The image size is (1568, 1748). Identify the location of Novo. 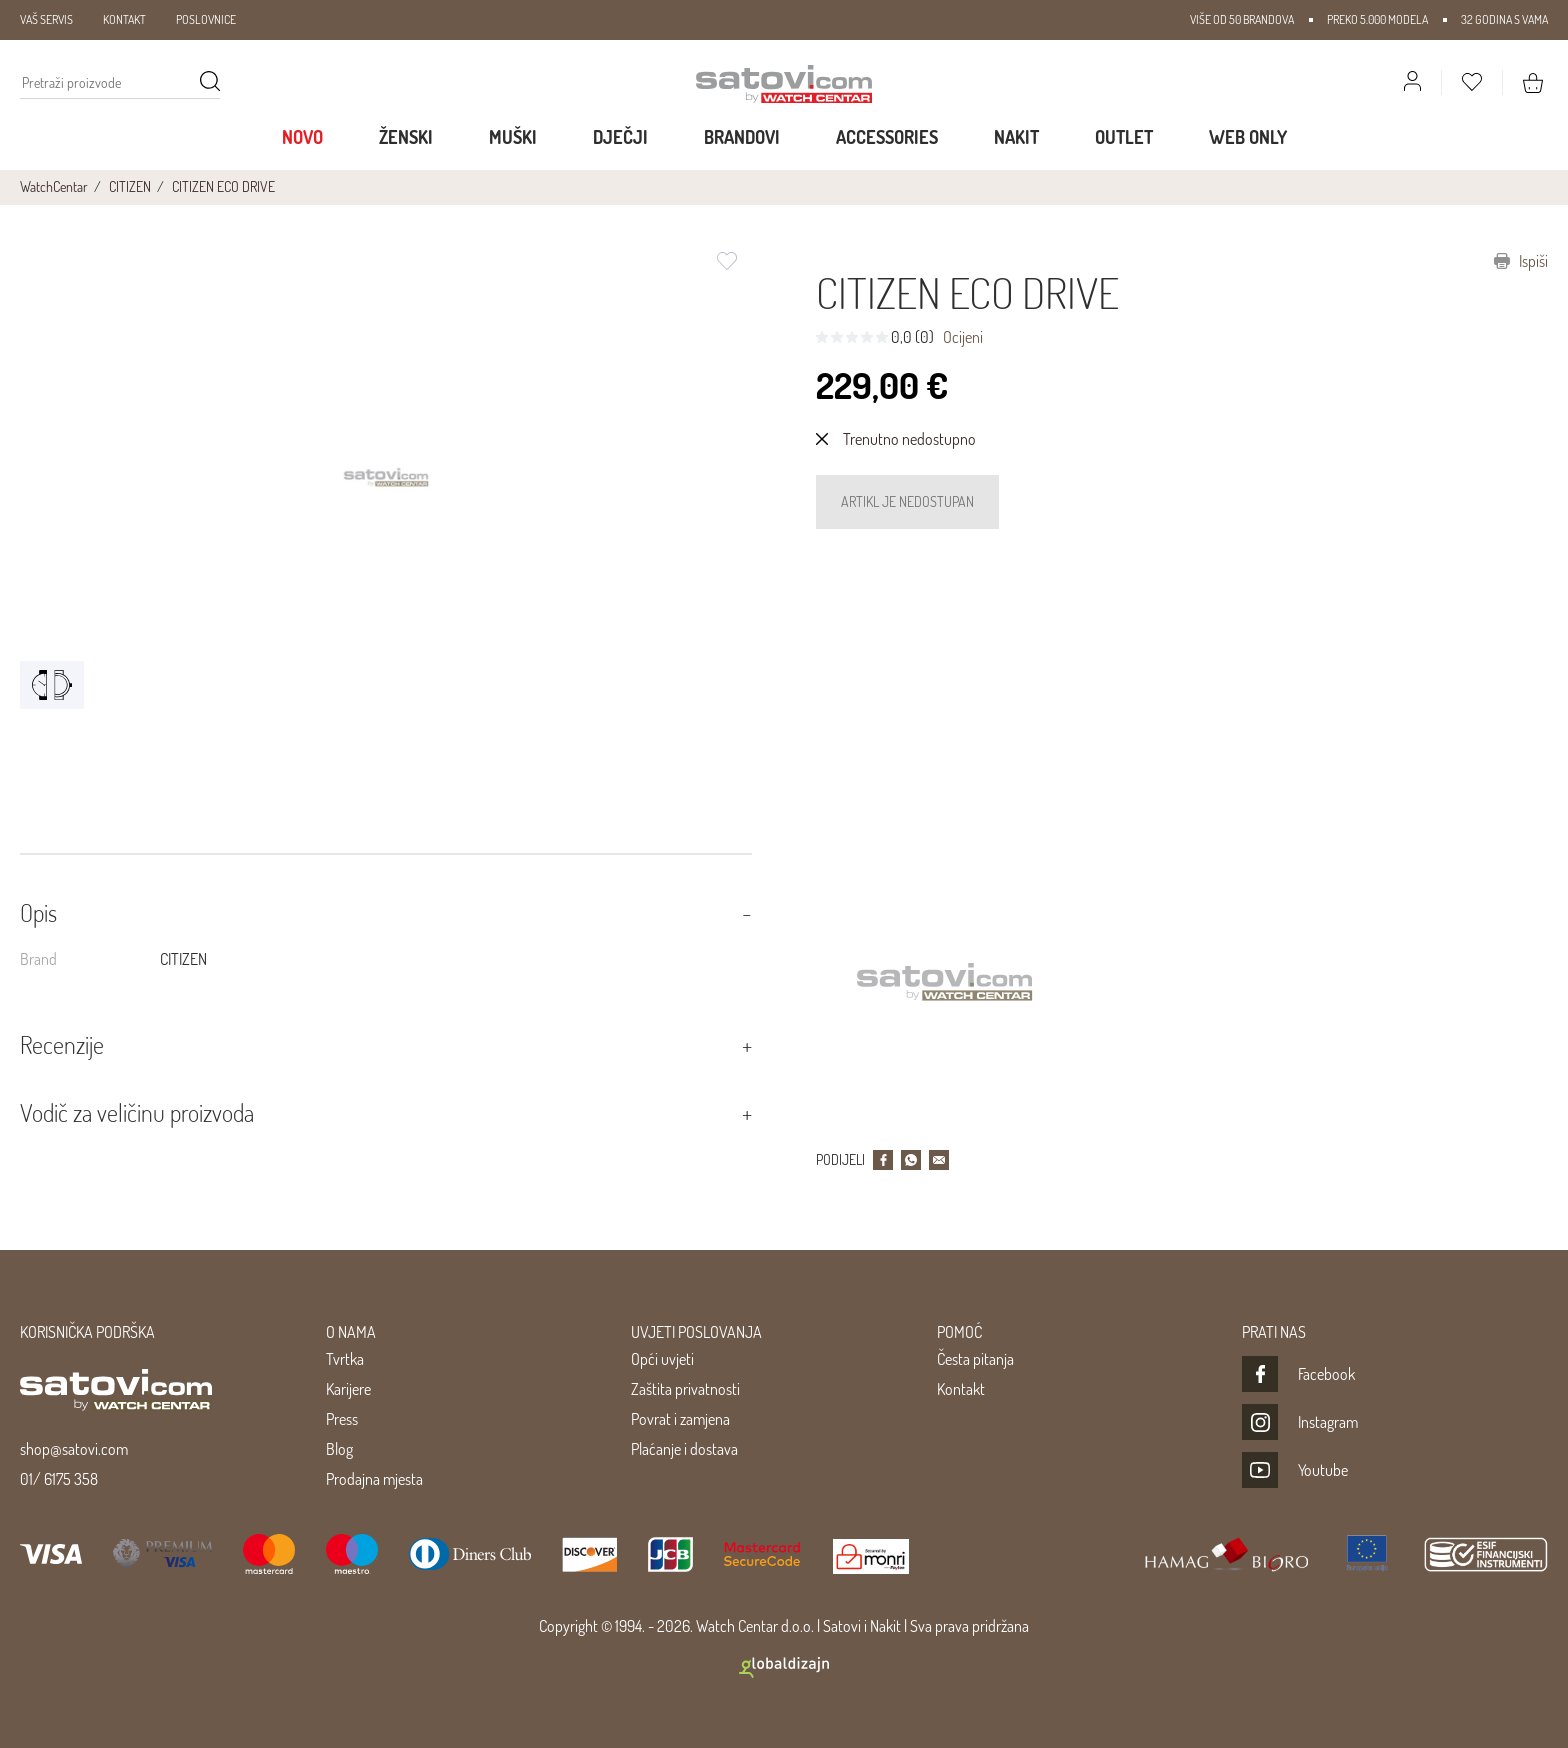
(302, 137).